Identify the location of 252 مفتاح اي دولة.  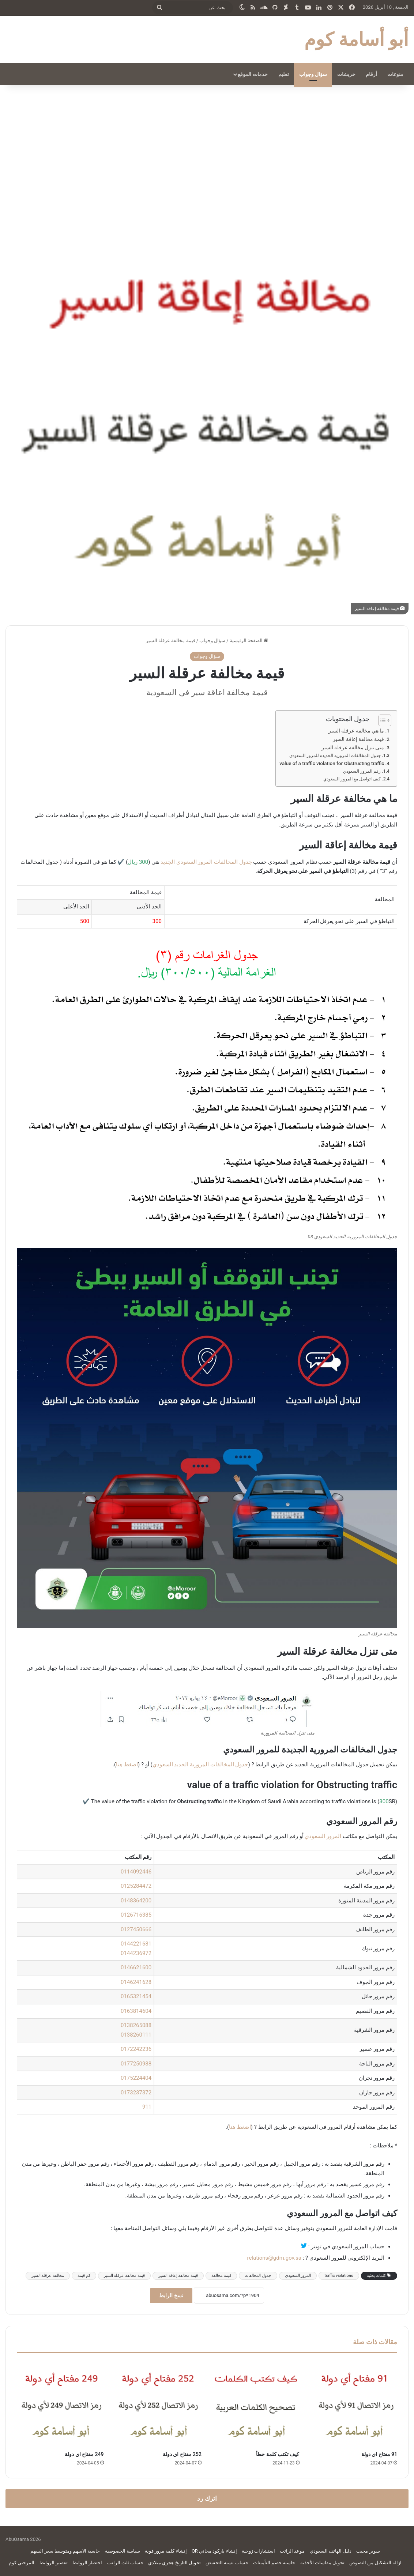
(182, 2454).